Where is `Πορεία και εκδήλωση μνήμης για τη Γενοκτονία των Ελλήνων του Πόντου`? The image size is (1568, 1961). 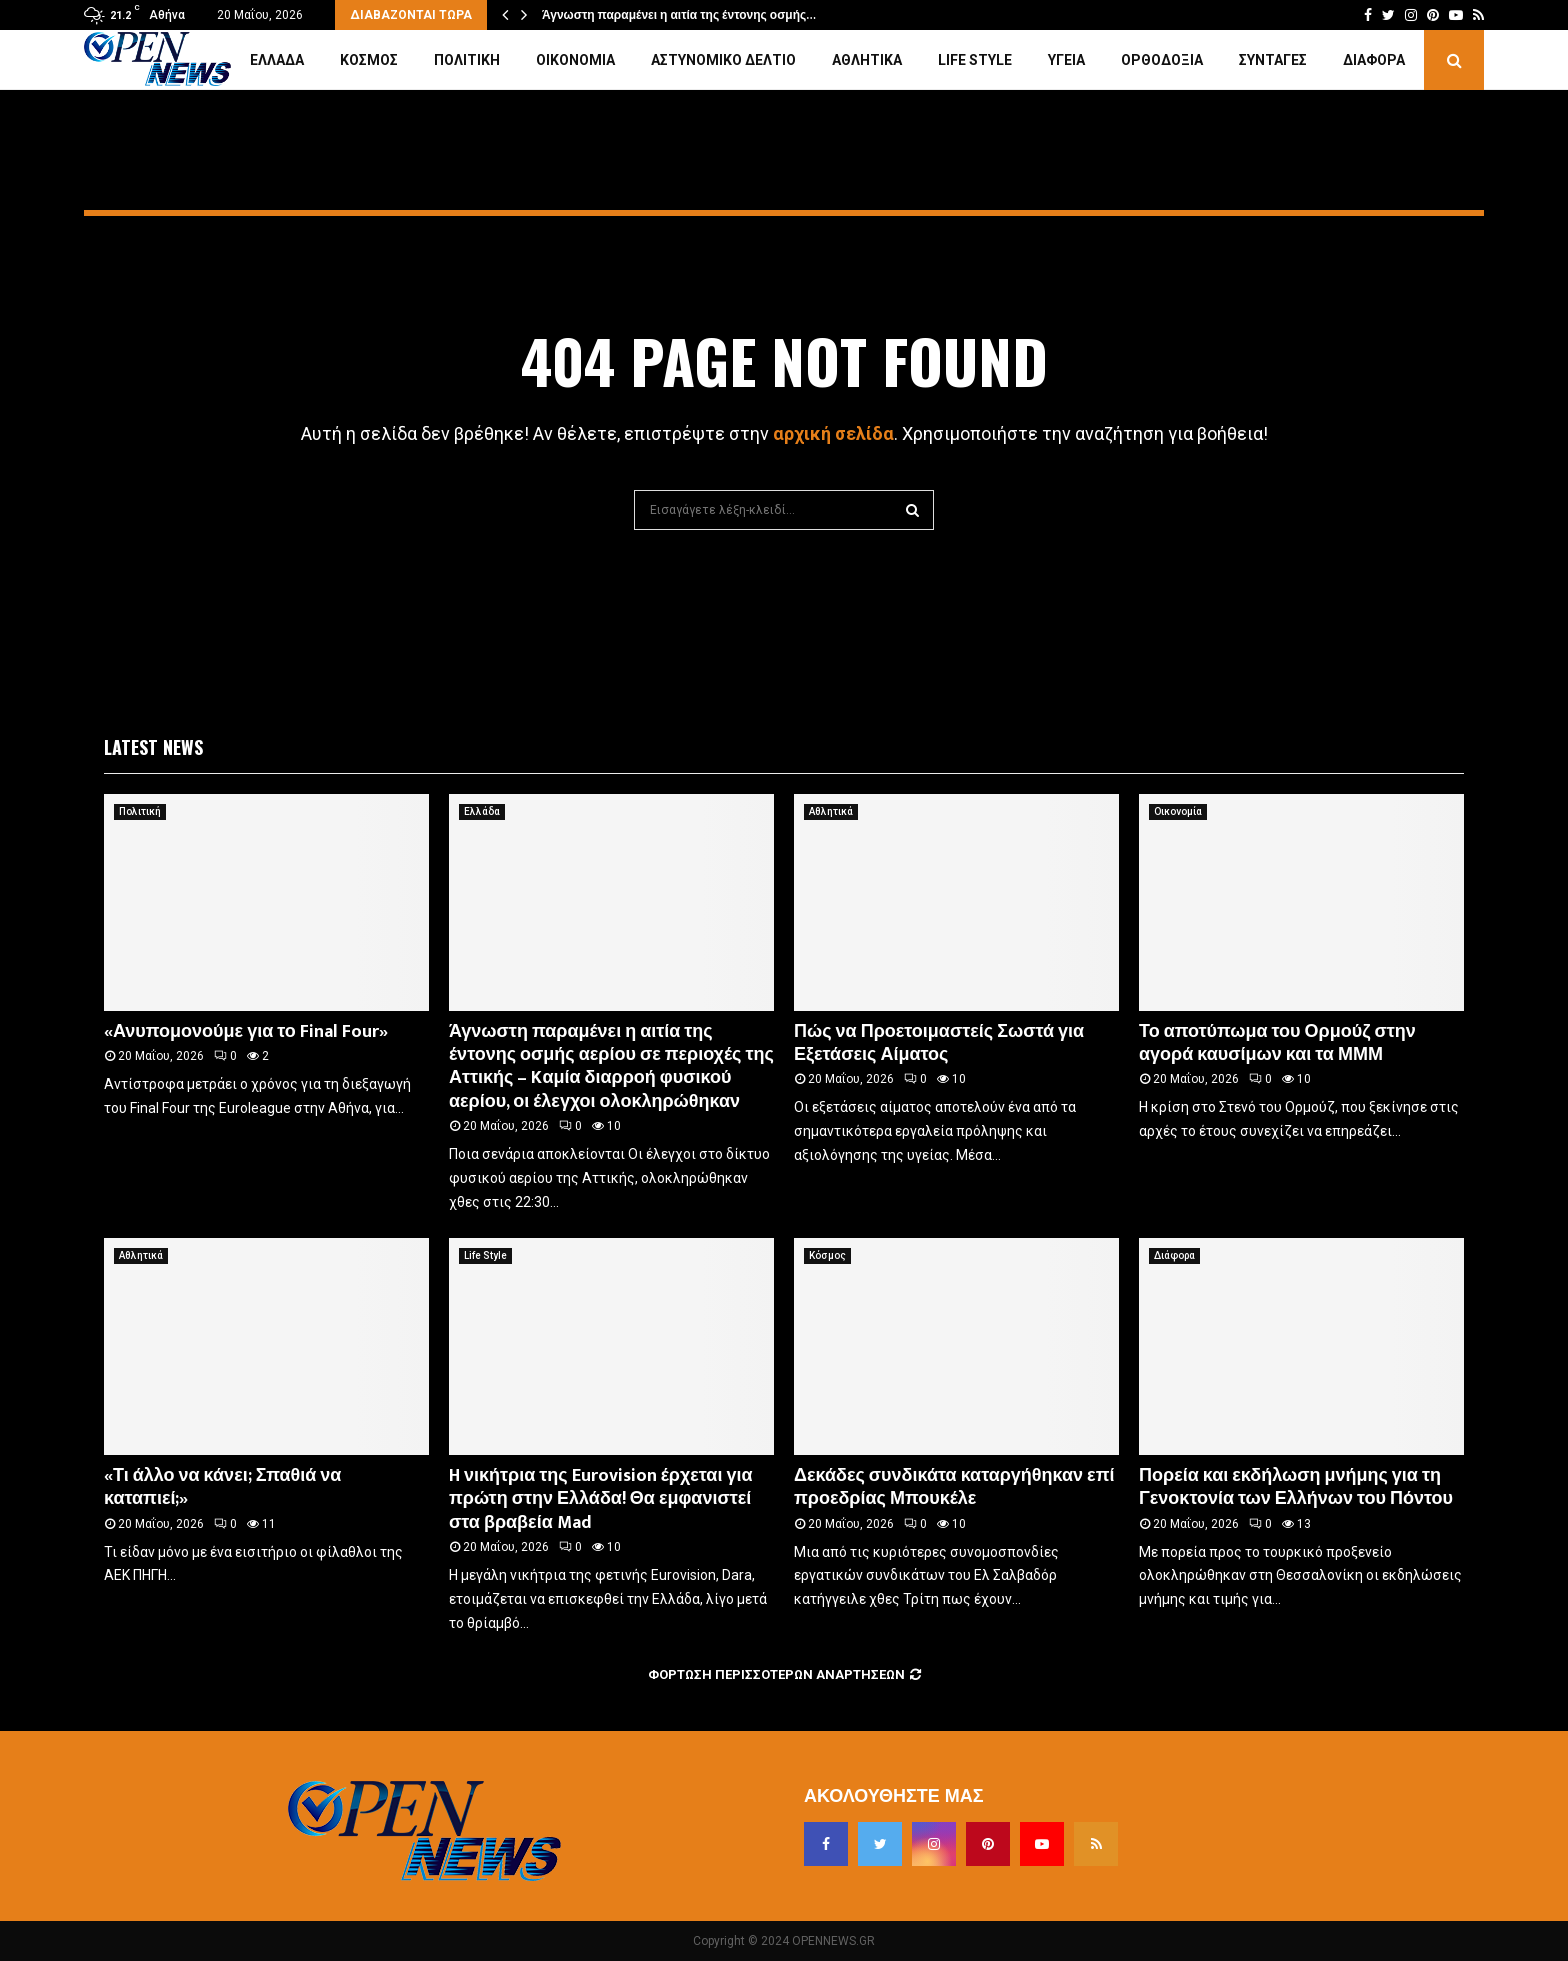
Πορεία και εκδήλωση μνήμης για τη Γενοκτονία των Ελλήνων του Πόντου is located at coordinates (1296, 1487).